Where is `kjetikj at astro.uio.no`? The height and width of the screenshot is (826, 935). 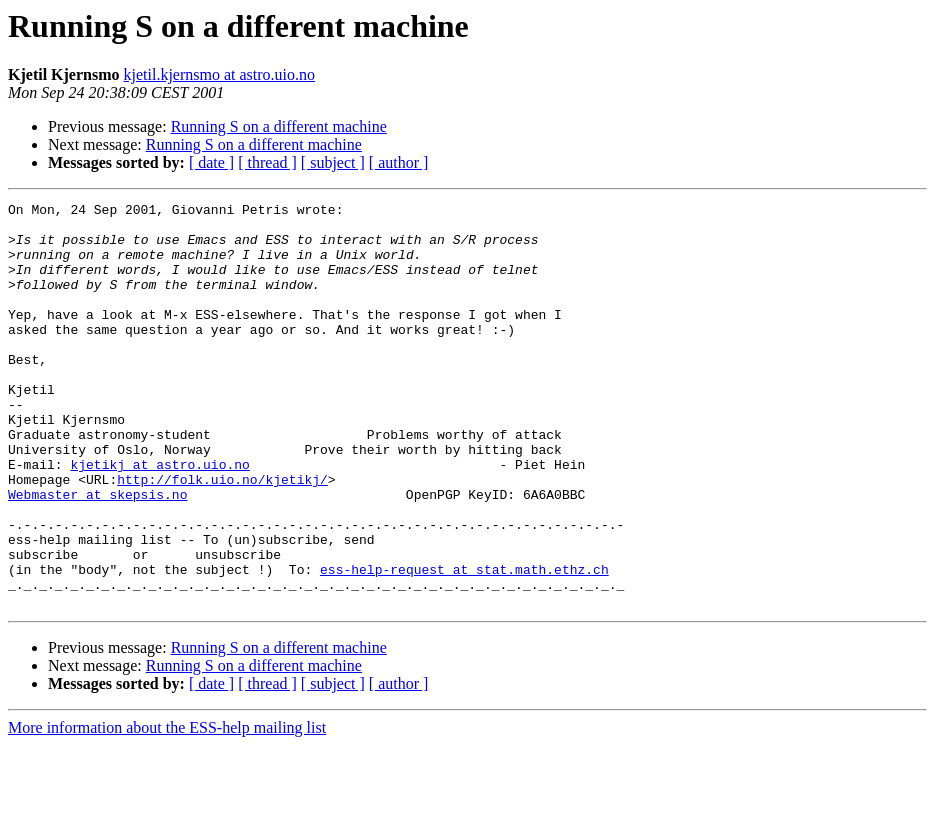 kjetikj at astro.uio.no is located at coordinates (159, 518).